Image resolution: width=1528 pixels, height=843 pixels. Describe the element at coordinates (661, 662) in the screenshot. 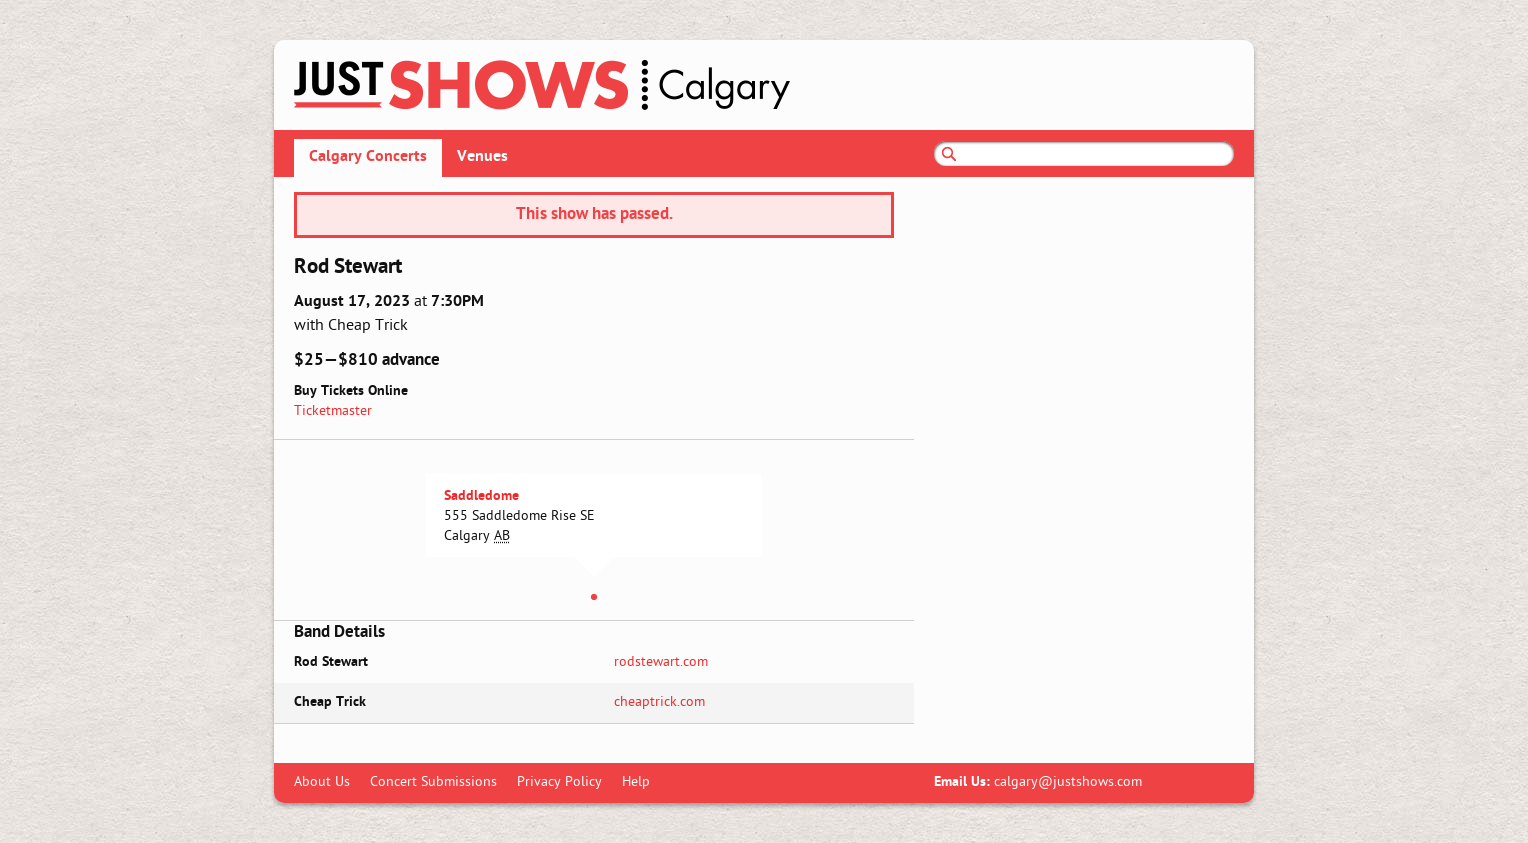

I see `rodstewart.com` at that location.